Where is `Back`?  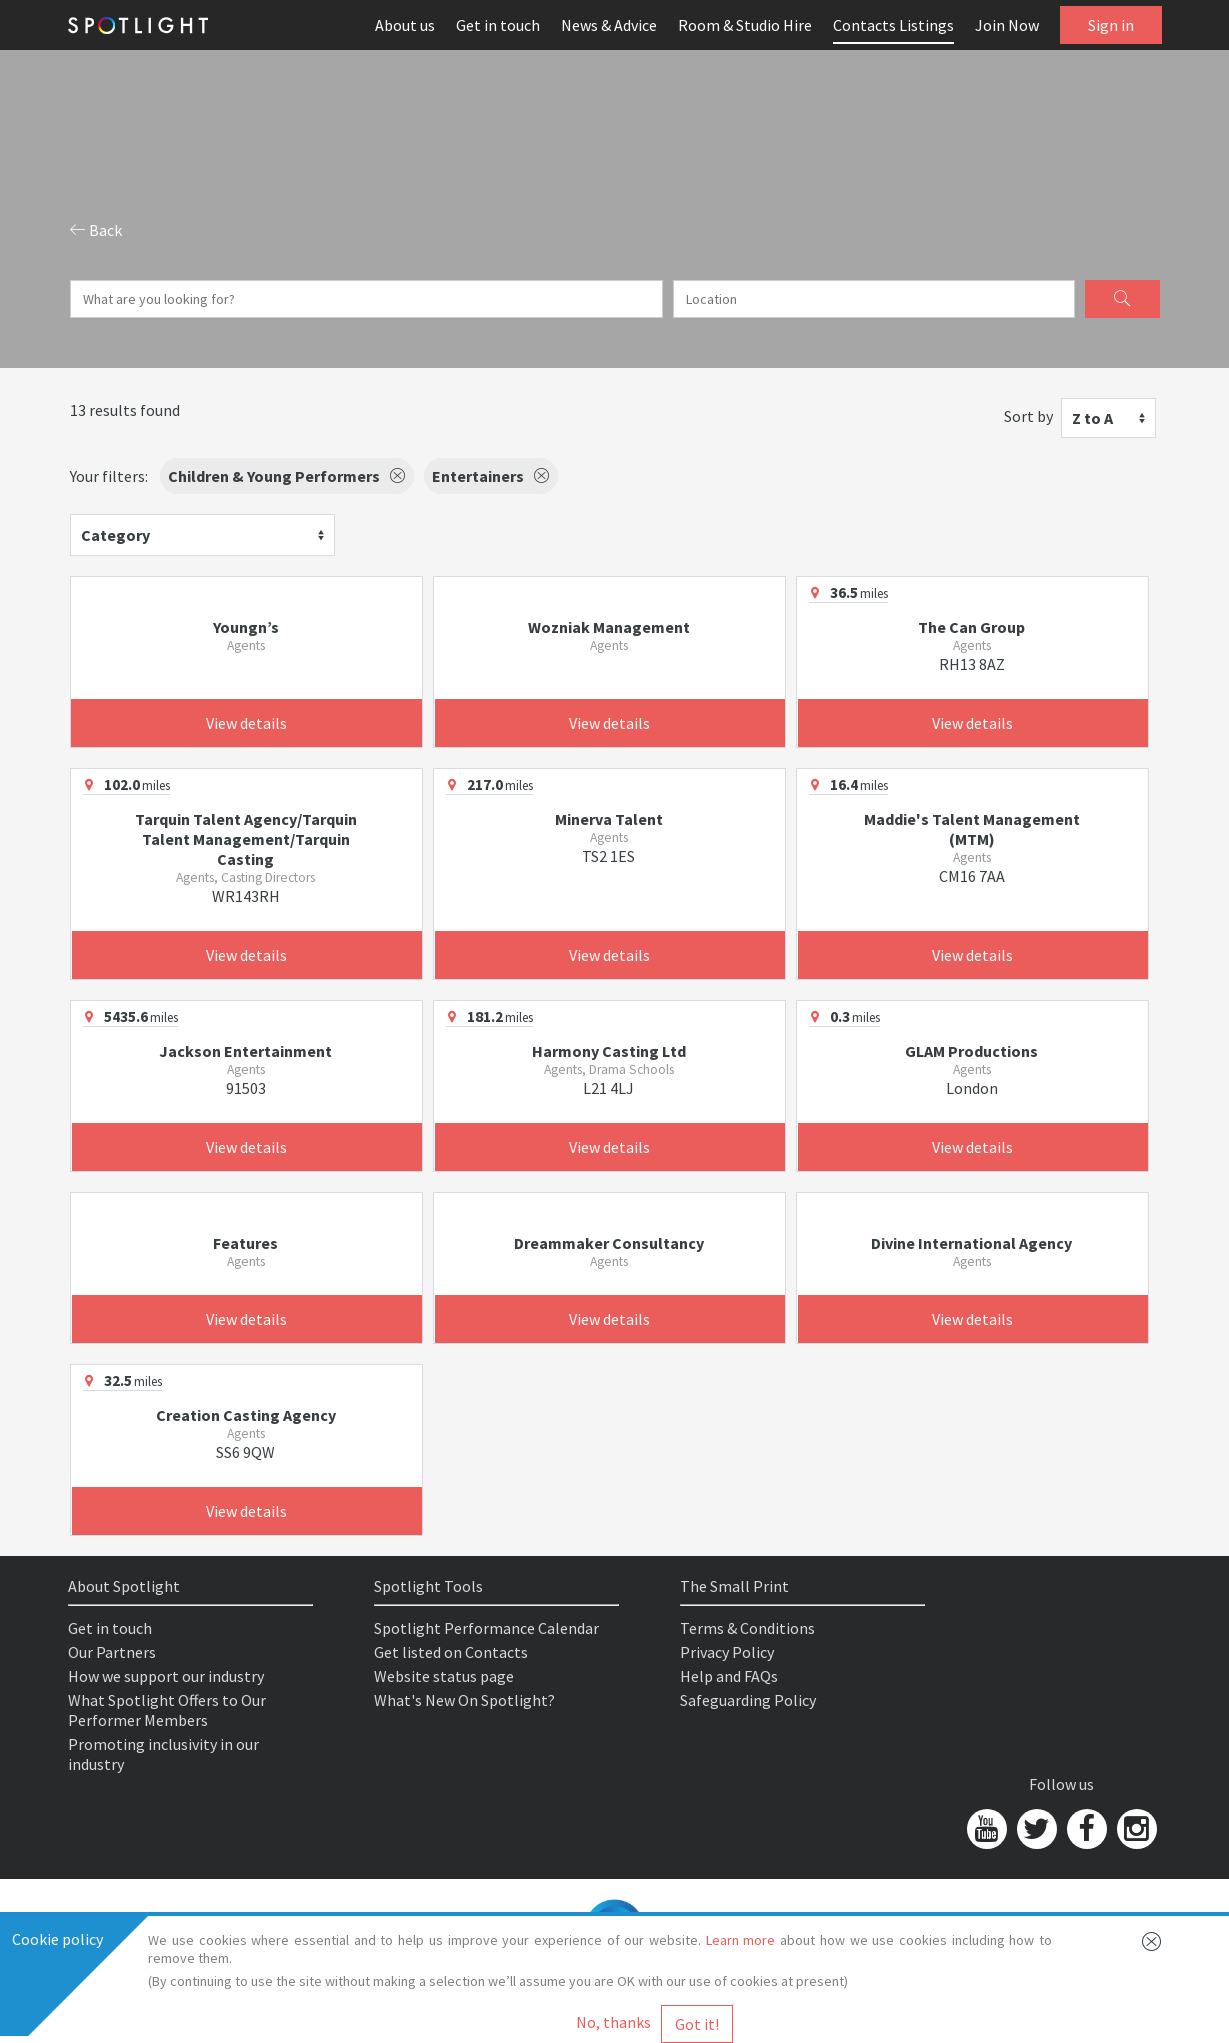
Back is located at coordinates (96, 230).